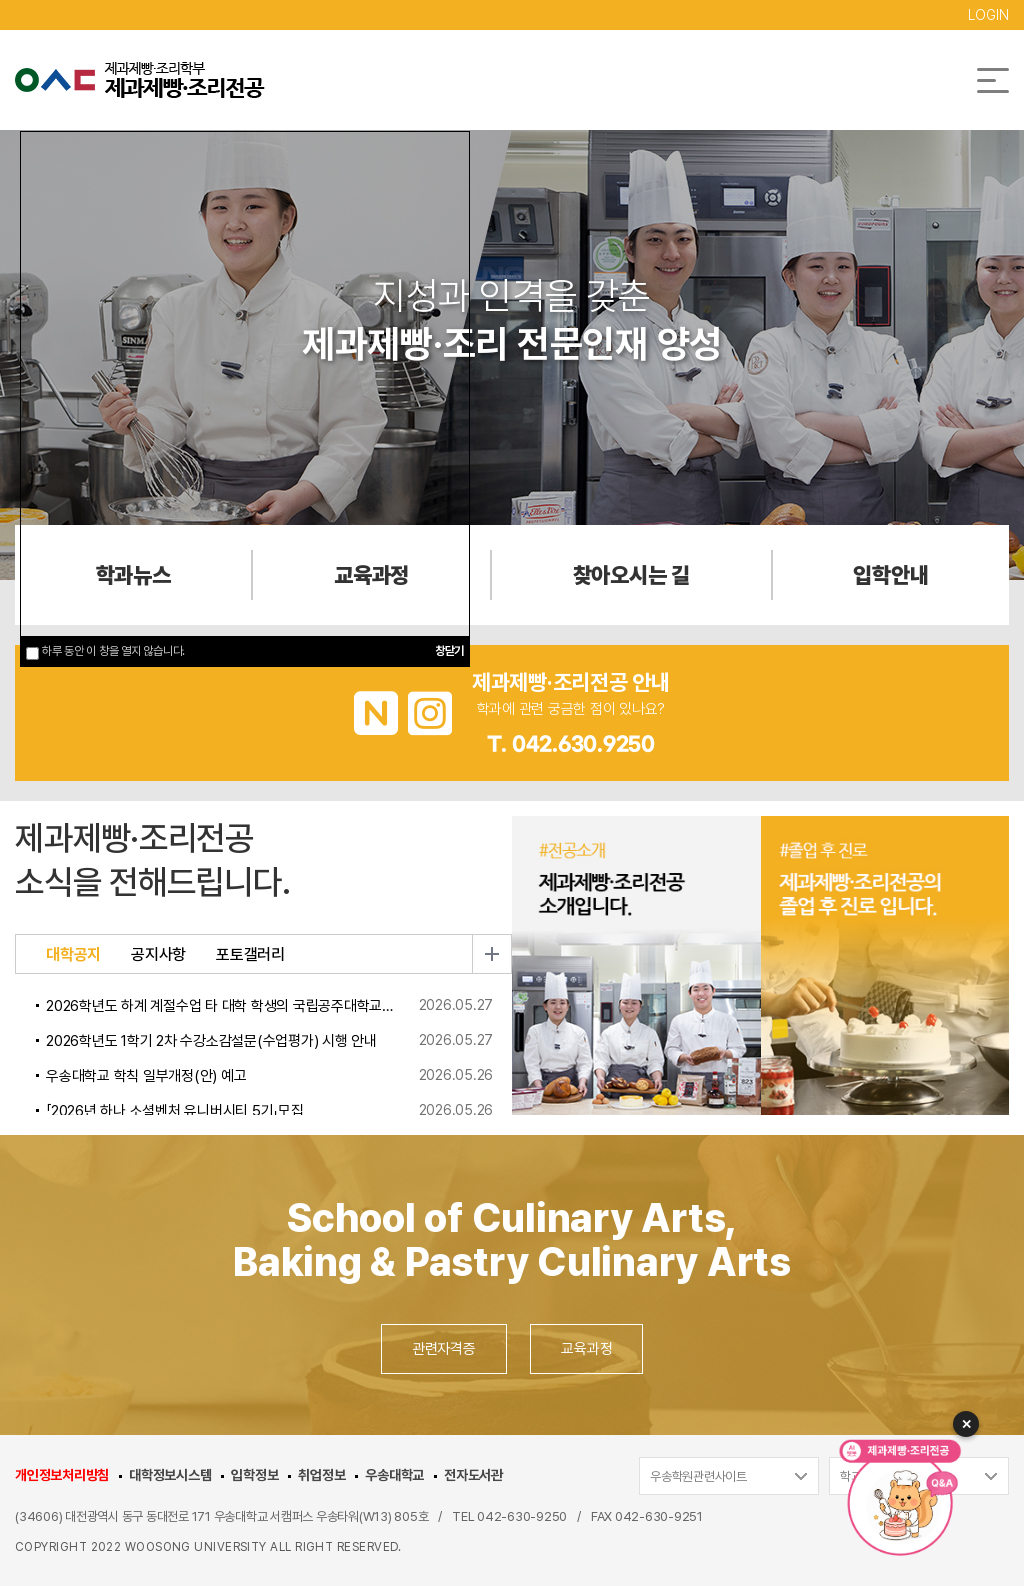 Image resolution: width=1024 pixels, height=1586 pixels. What do you see at coordinates (890, 575) in the screenshot?
I see `입학안내` at bounding box center [890, 575].